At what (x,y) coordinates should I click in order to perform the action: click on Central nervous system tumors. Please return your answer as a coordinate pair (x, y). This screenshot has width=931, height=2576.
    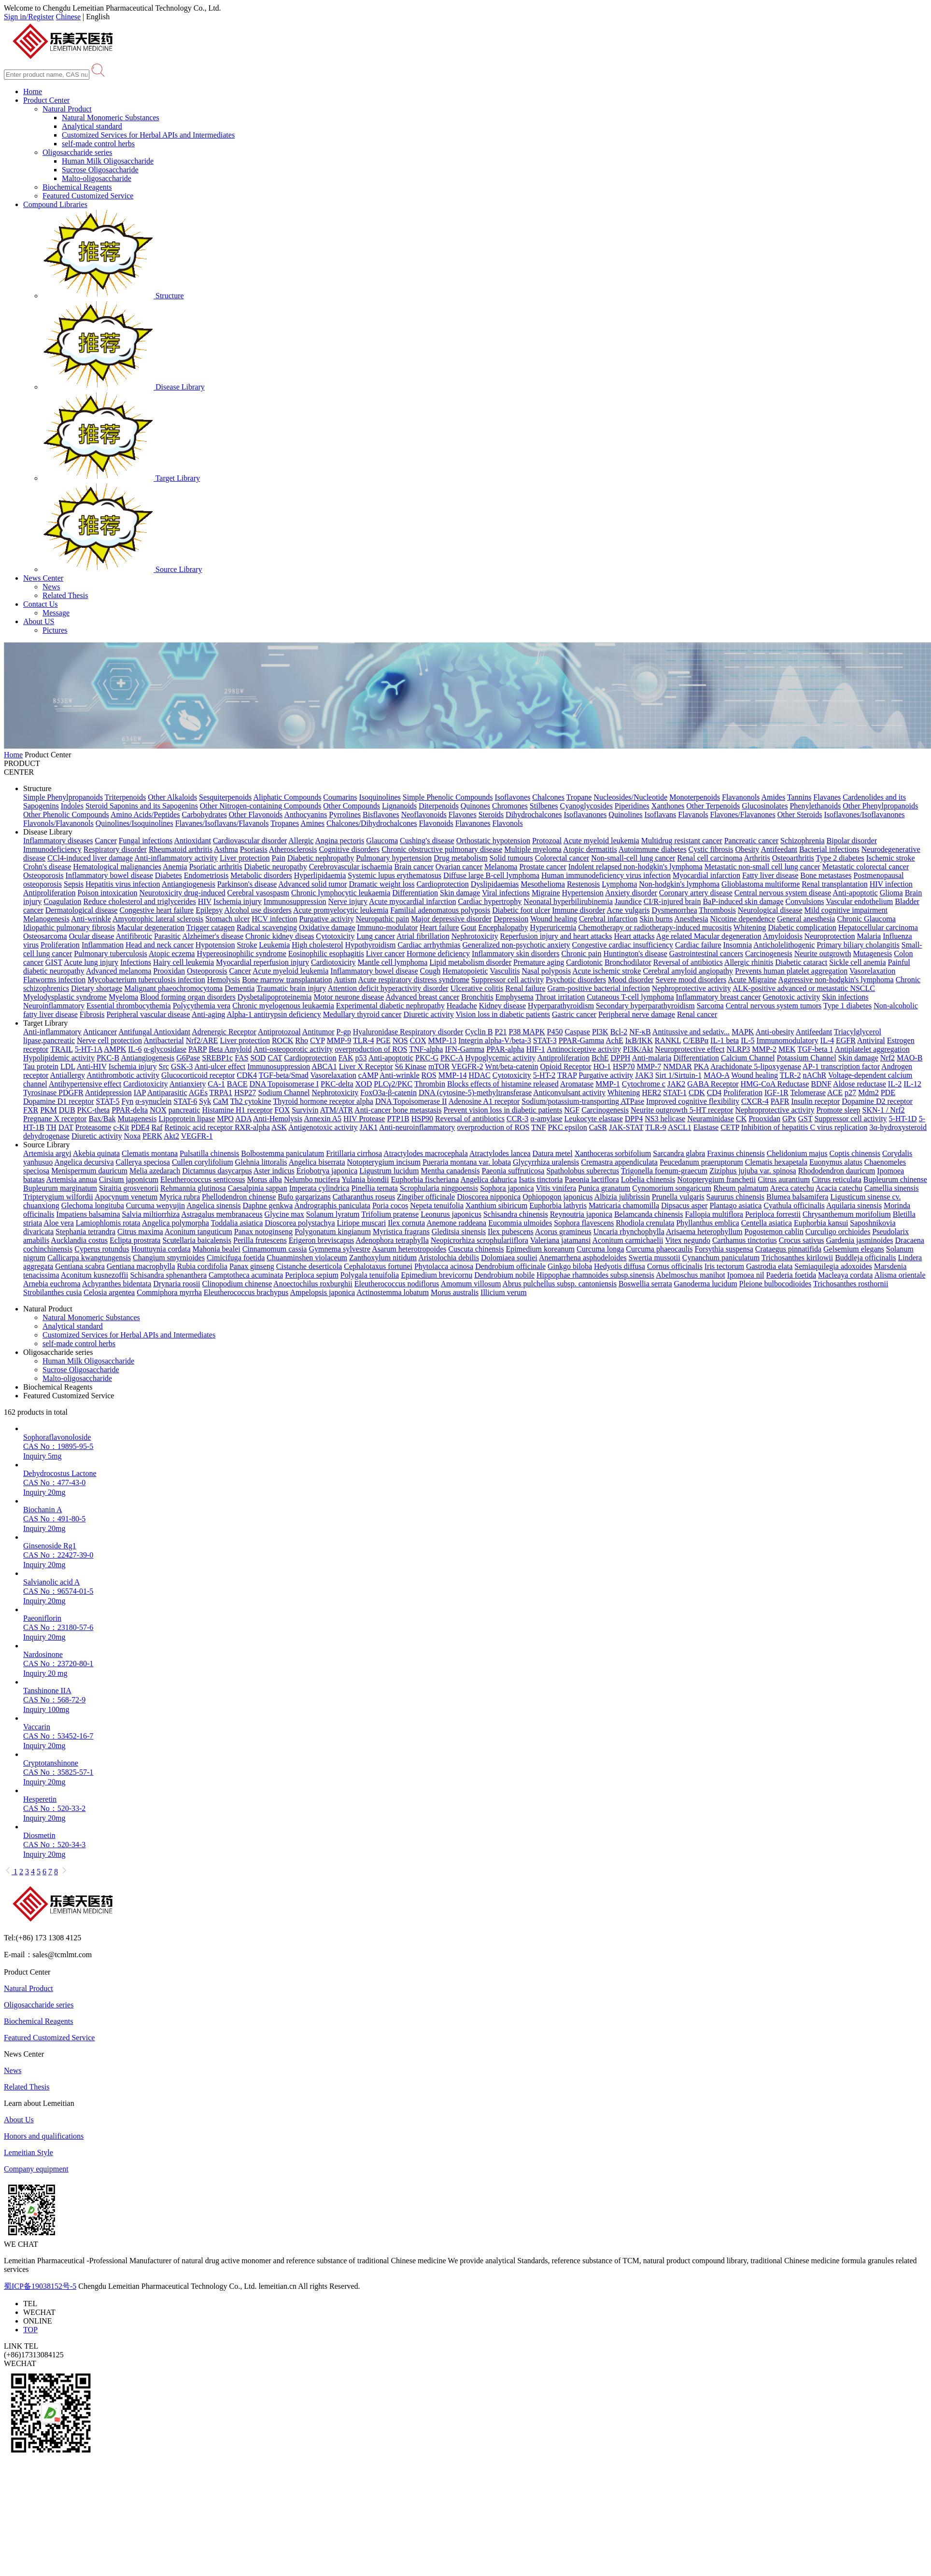
    Looking at the image, I should click on (774, 1006).